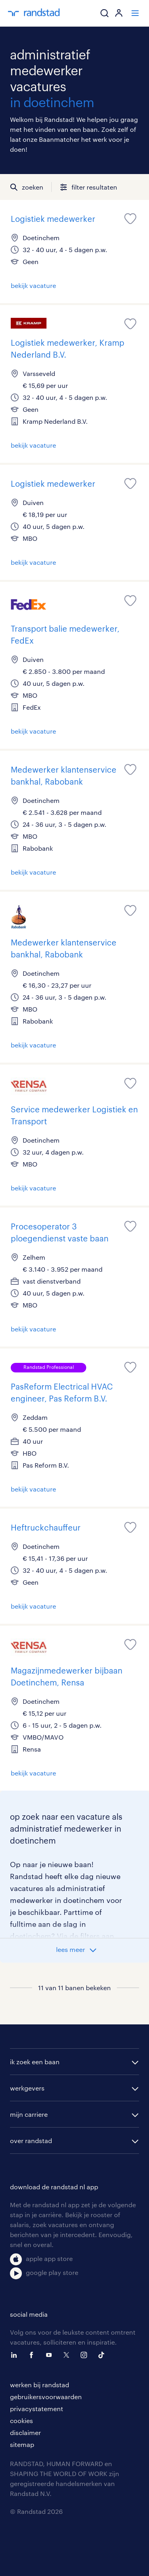 This screenshot has width=149, height=2576. What do you see at coordinates (39, 2384) in the screenshot?
I see `werken bij randstad` at bounding box center [39, 2384].